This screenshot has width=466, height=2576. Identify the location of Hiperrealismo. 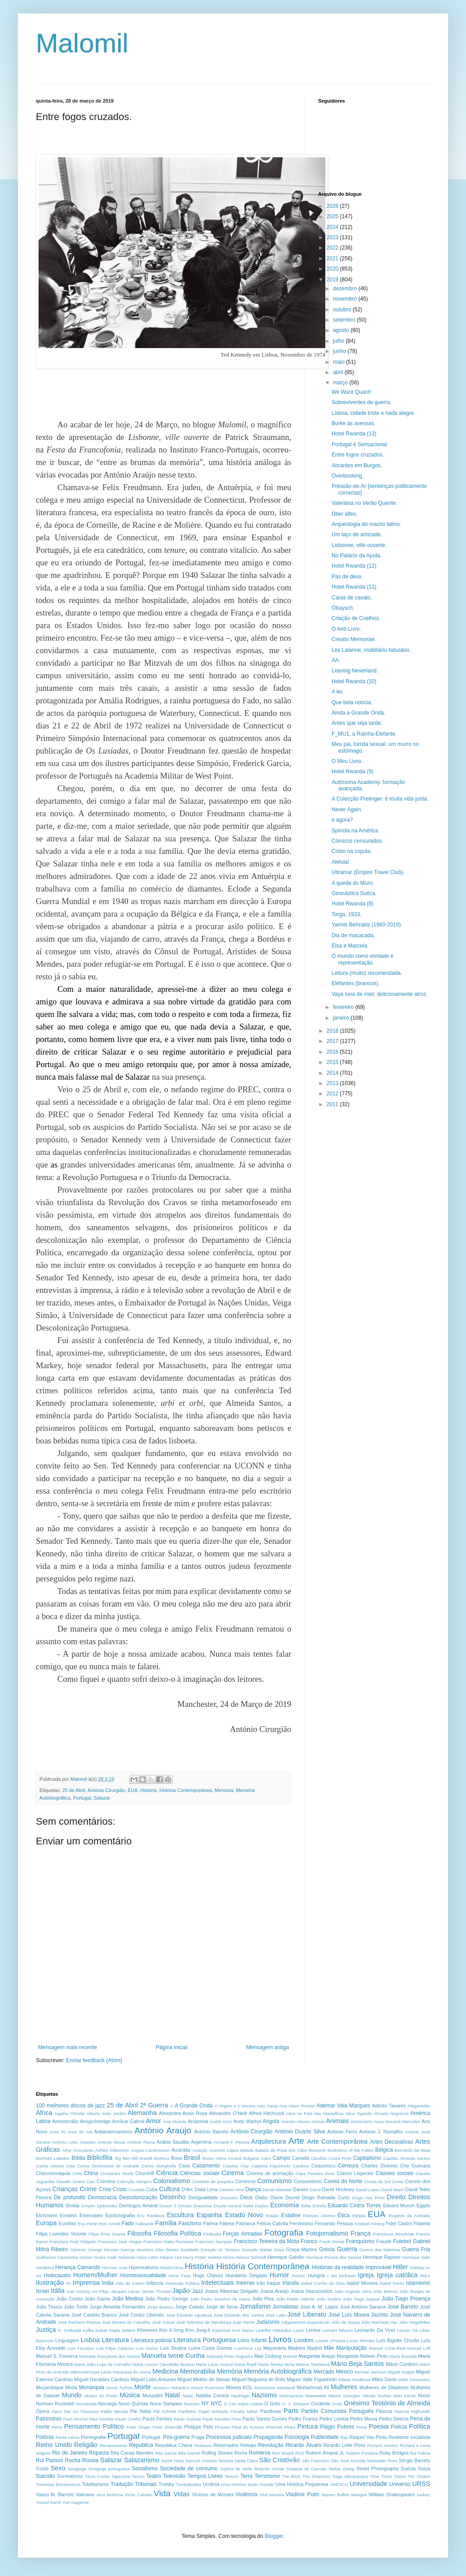
(144, 2267).